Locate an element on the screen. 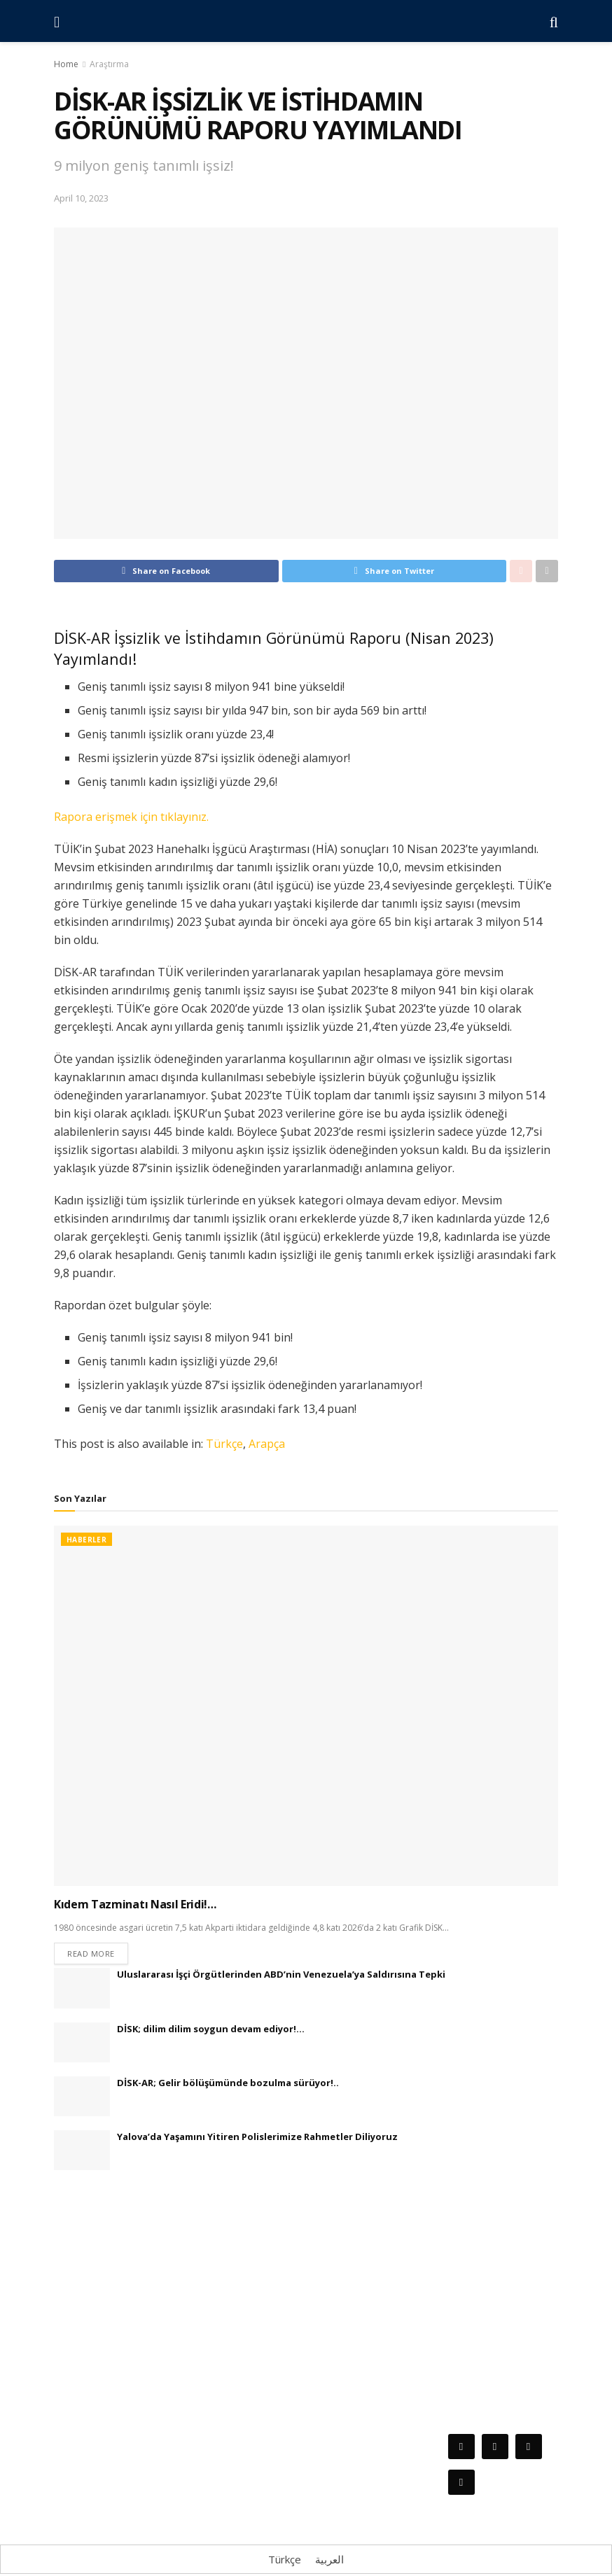 The image size is (612, 2576). Kıdem Tazminatı Nasıl Eridi!… is located at coordinates (135, 1904).